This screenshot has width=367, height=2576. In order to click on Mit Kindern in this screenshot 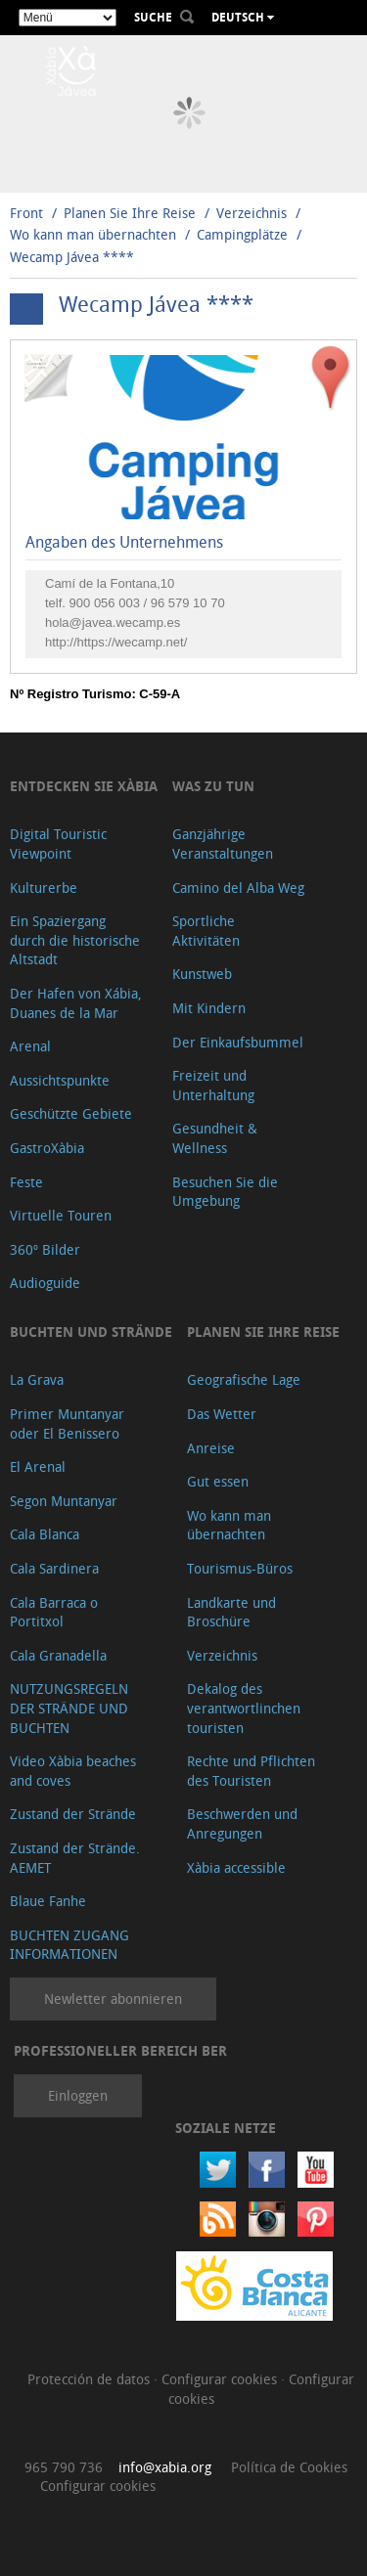, I will do `click(209, 1008)`.